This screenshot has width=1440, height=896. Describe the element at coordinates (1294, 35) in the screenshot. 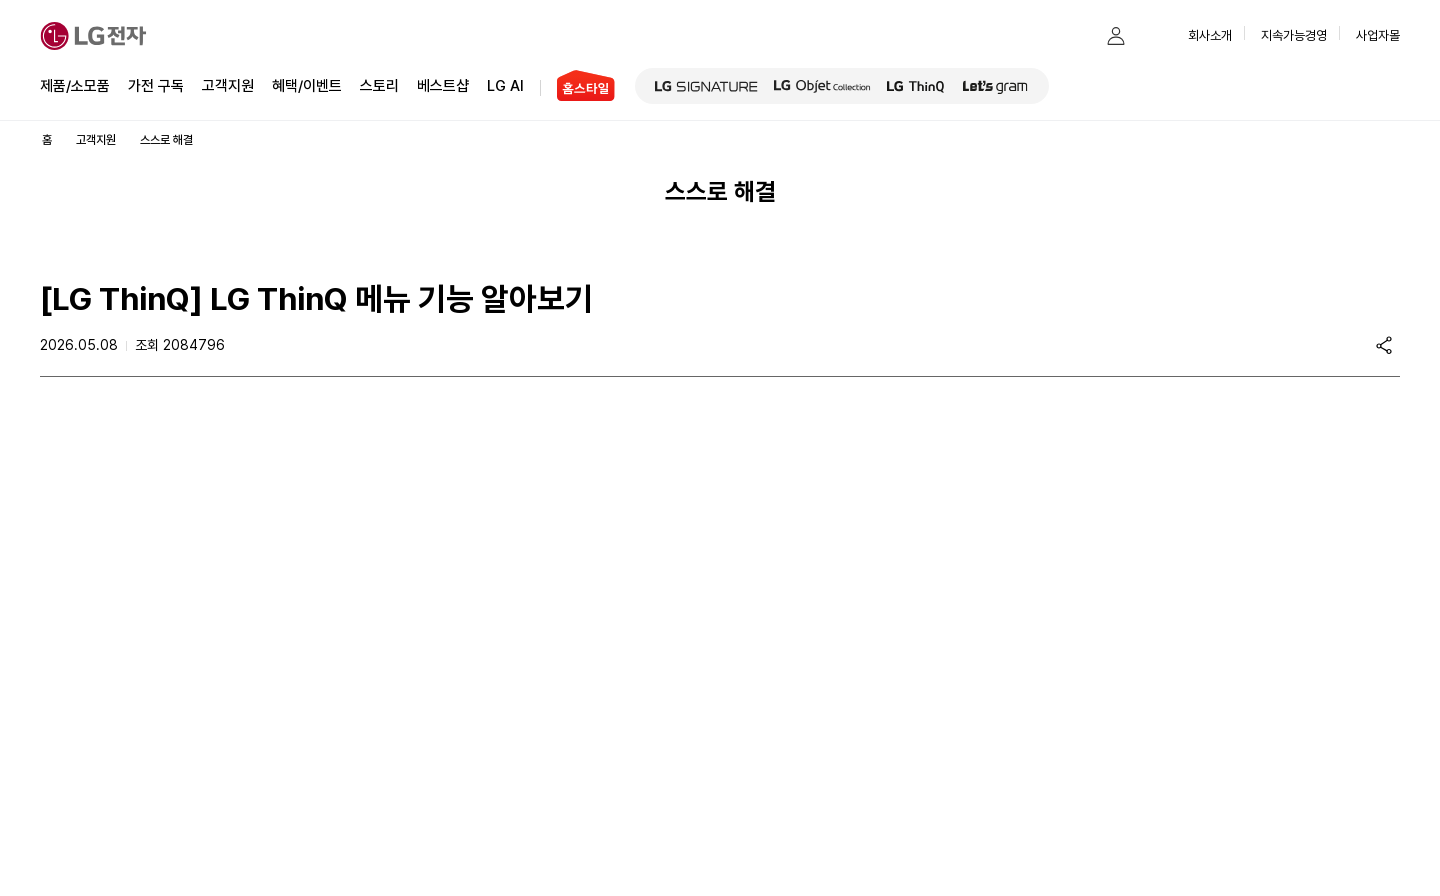

I see `지속가능경영` at that location.